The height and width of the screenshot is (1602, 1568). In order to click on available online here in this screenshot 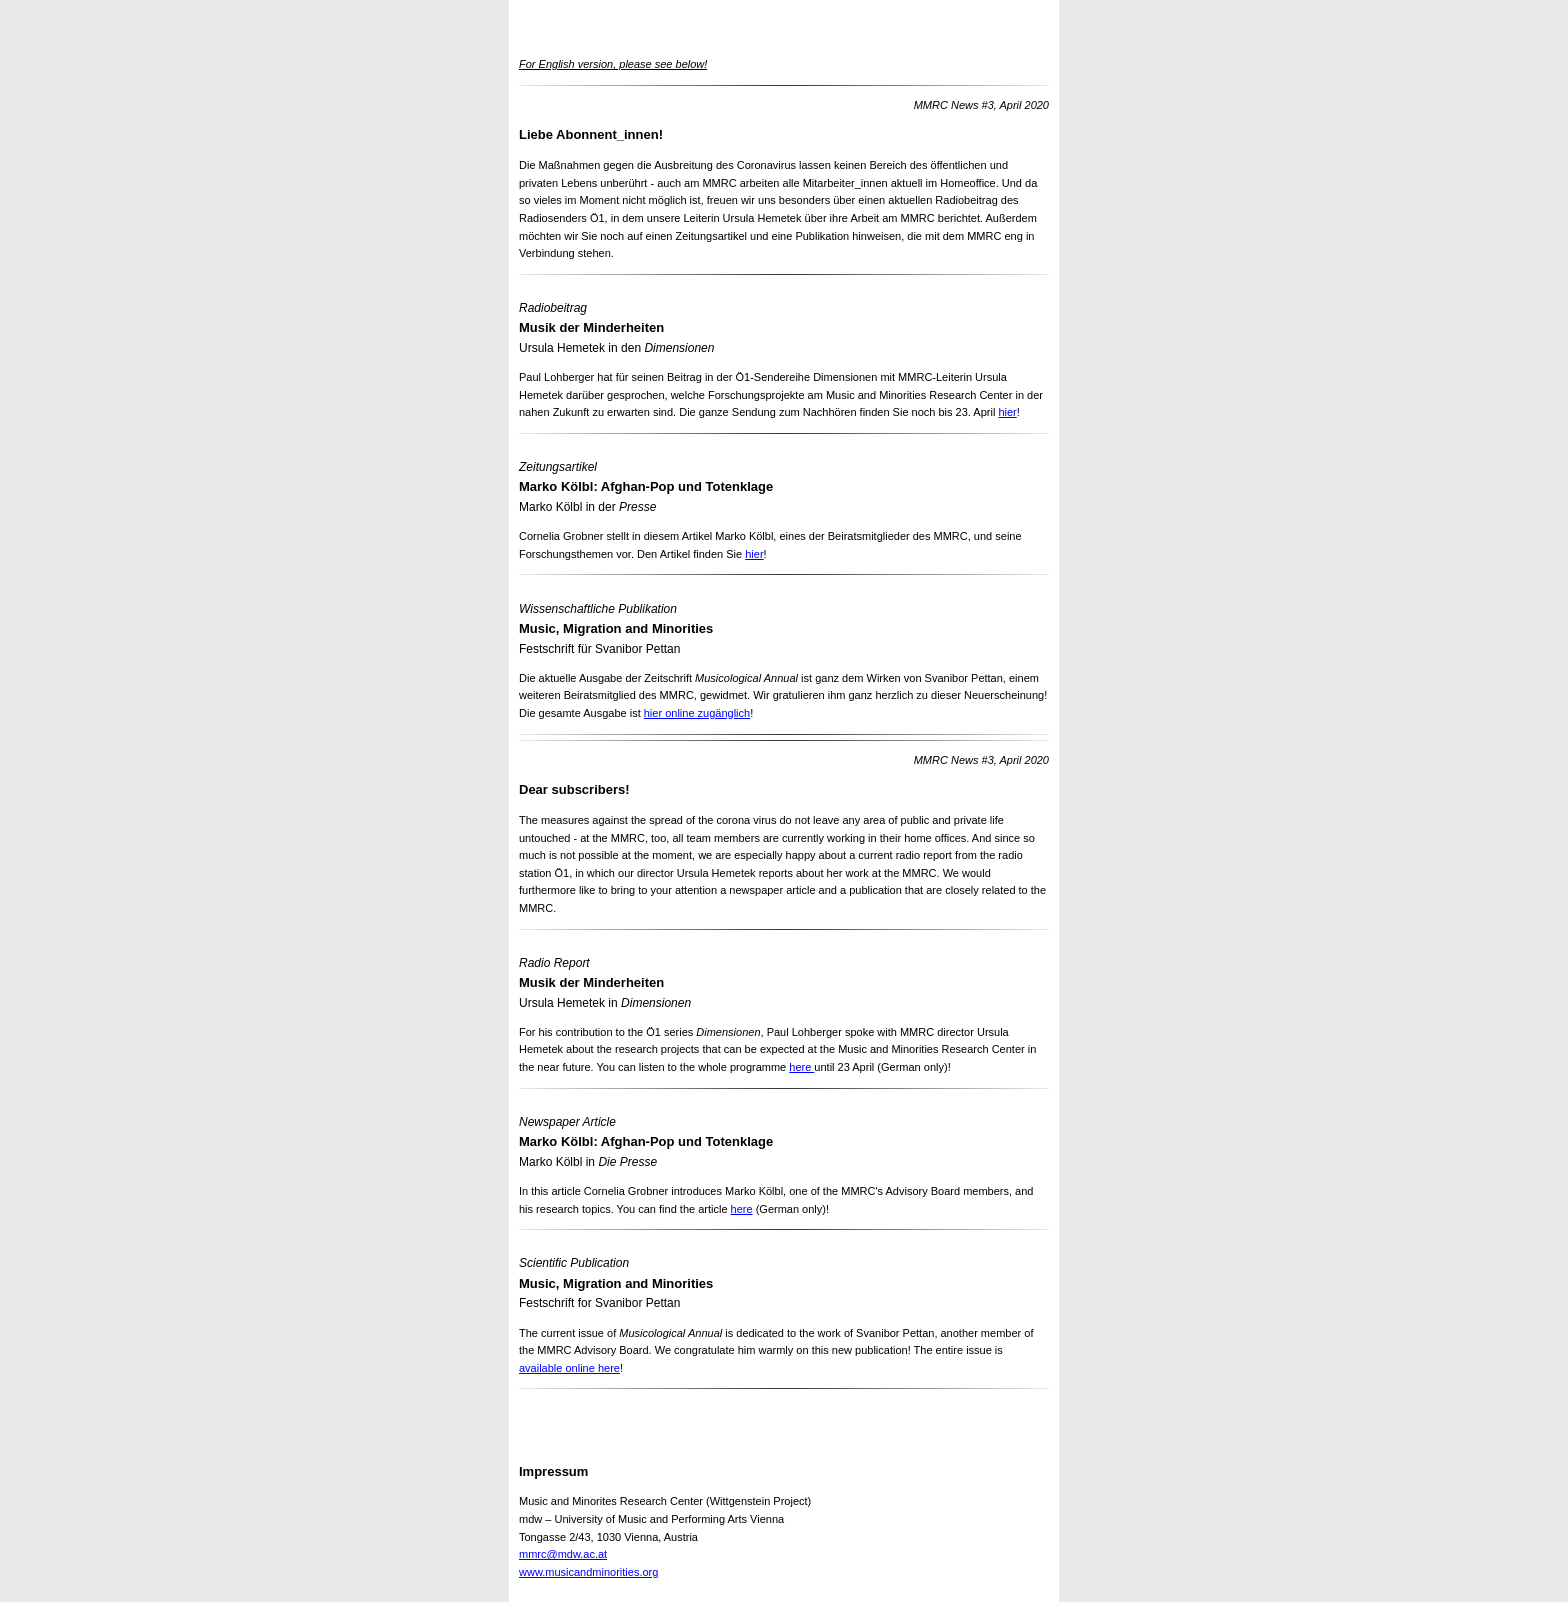, I will do `click(569, 1368)`.